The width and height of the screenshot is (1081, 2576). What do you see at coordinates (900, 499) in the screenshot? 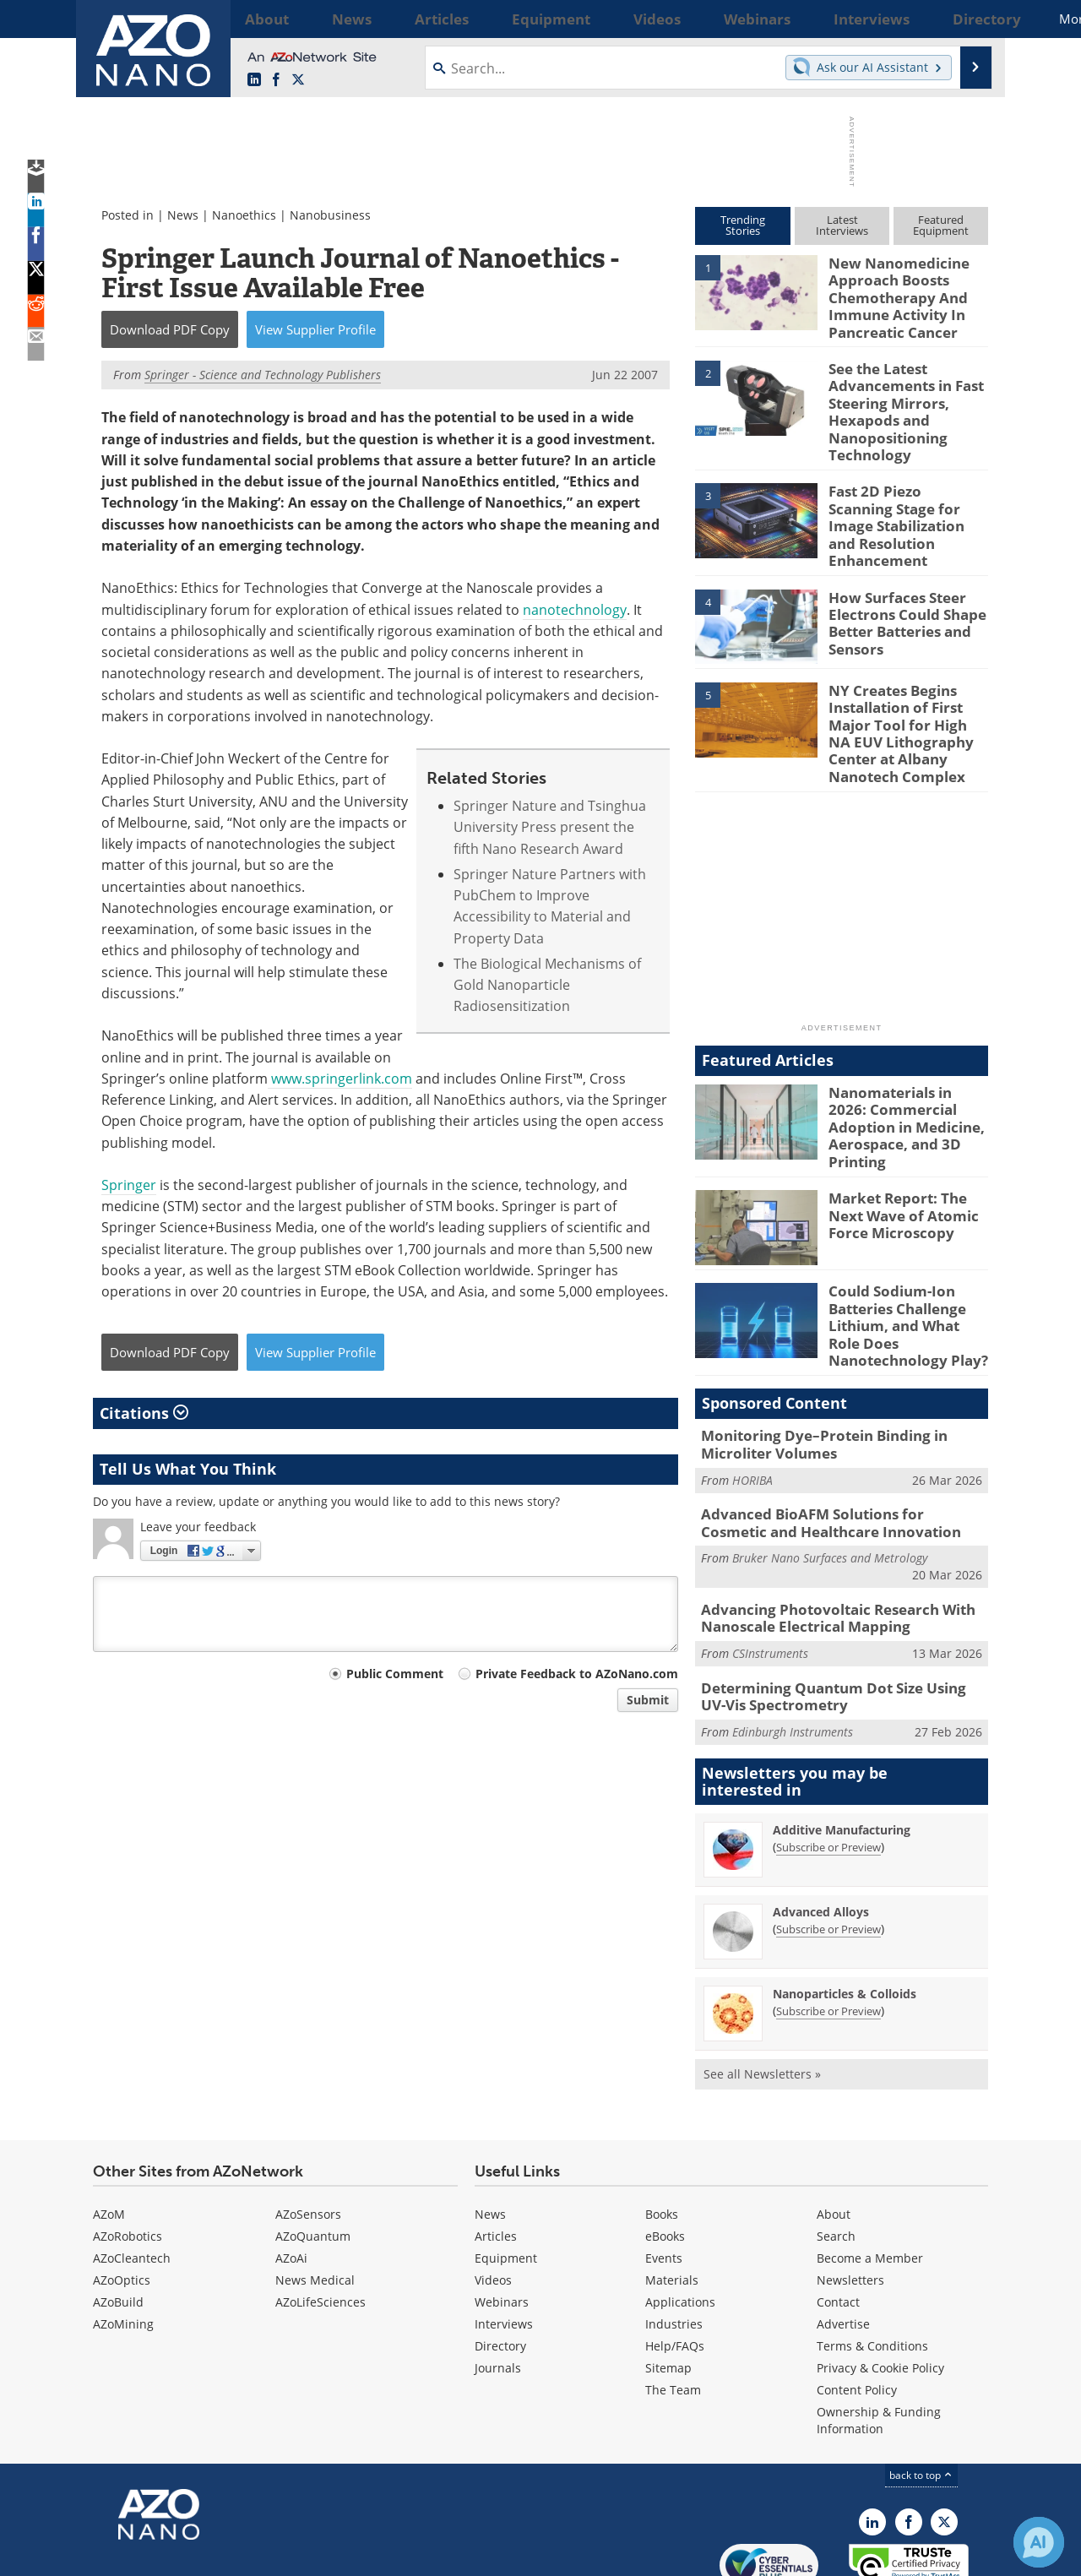
I see `Fast 2D Piezo Scanning Stage for Image Stabilization and Resolution Enhancement` at bounding box center [900, 499].